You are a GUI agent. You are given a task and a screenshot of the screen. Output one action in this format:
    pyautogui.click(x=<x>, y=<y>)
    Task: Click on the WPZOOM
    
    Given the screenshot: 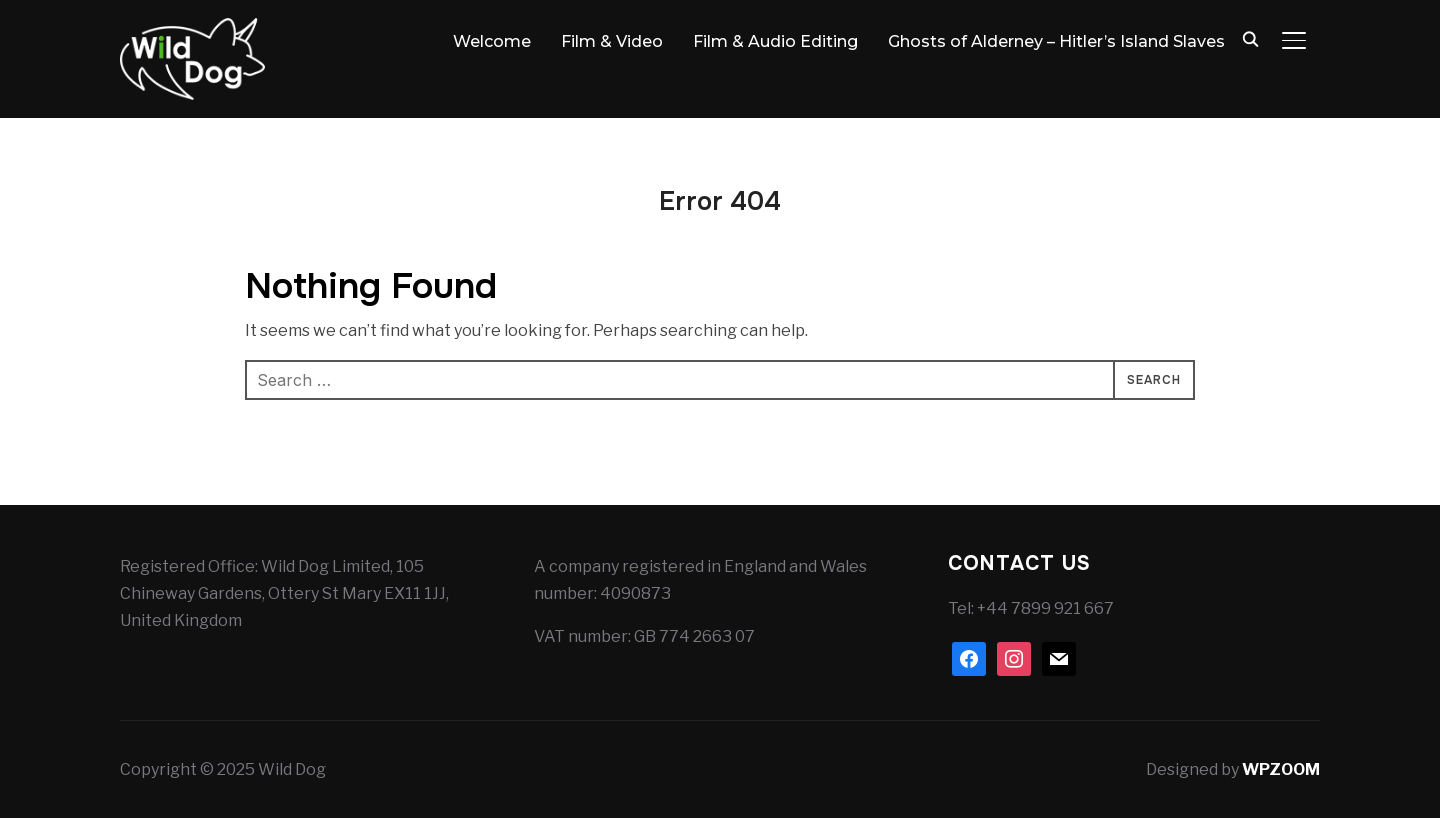 What is the action you would take?
    pyautogui.click(x=1281, y=769)
    